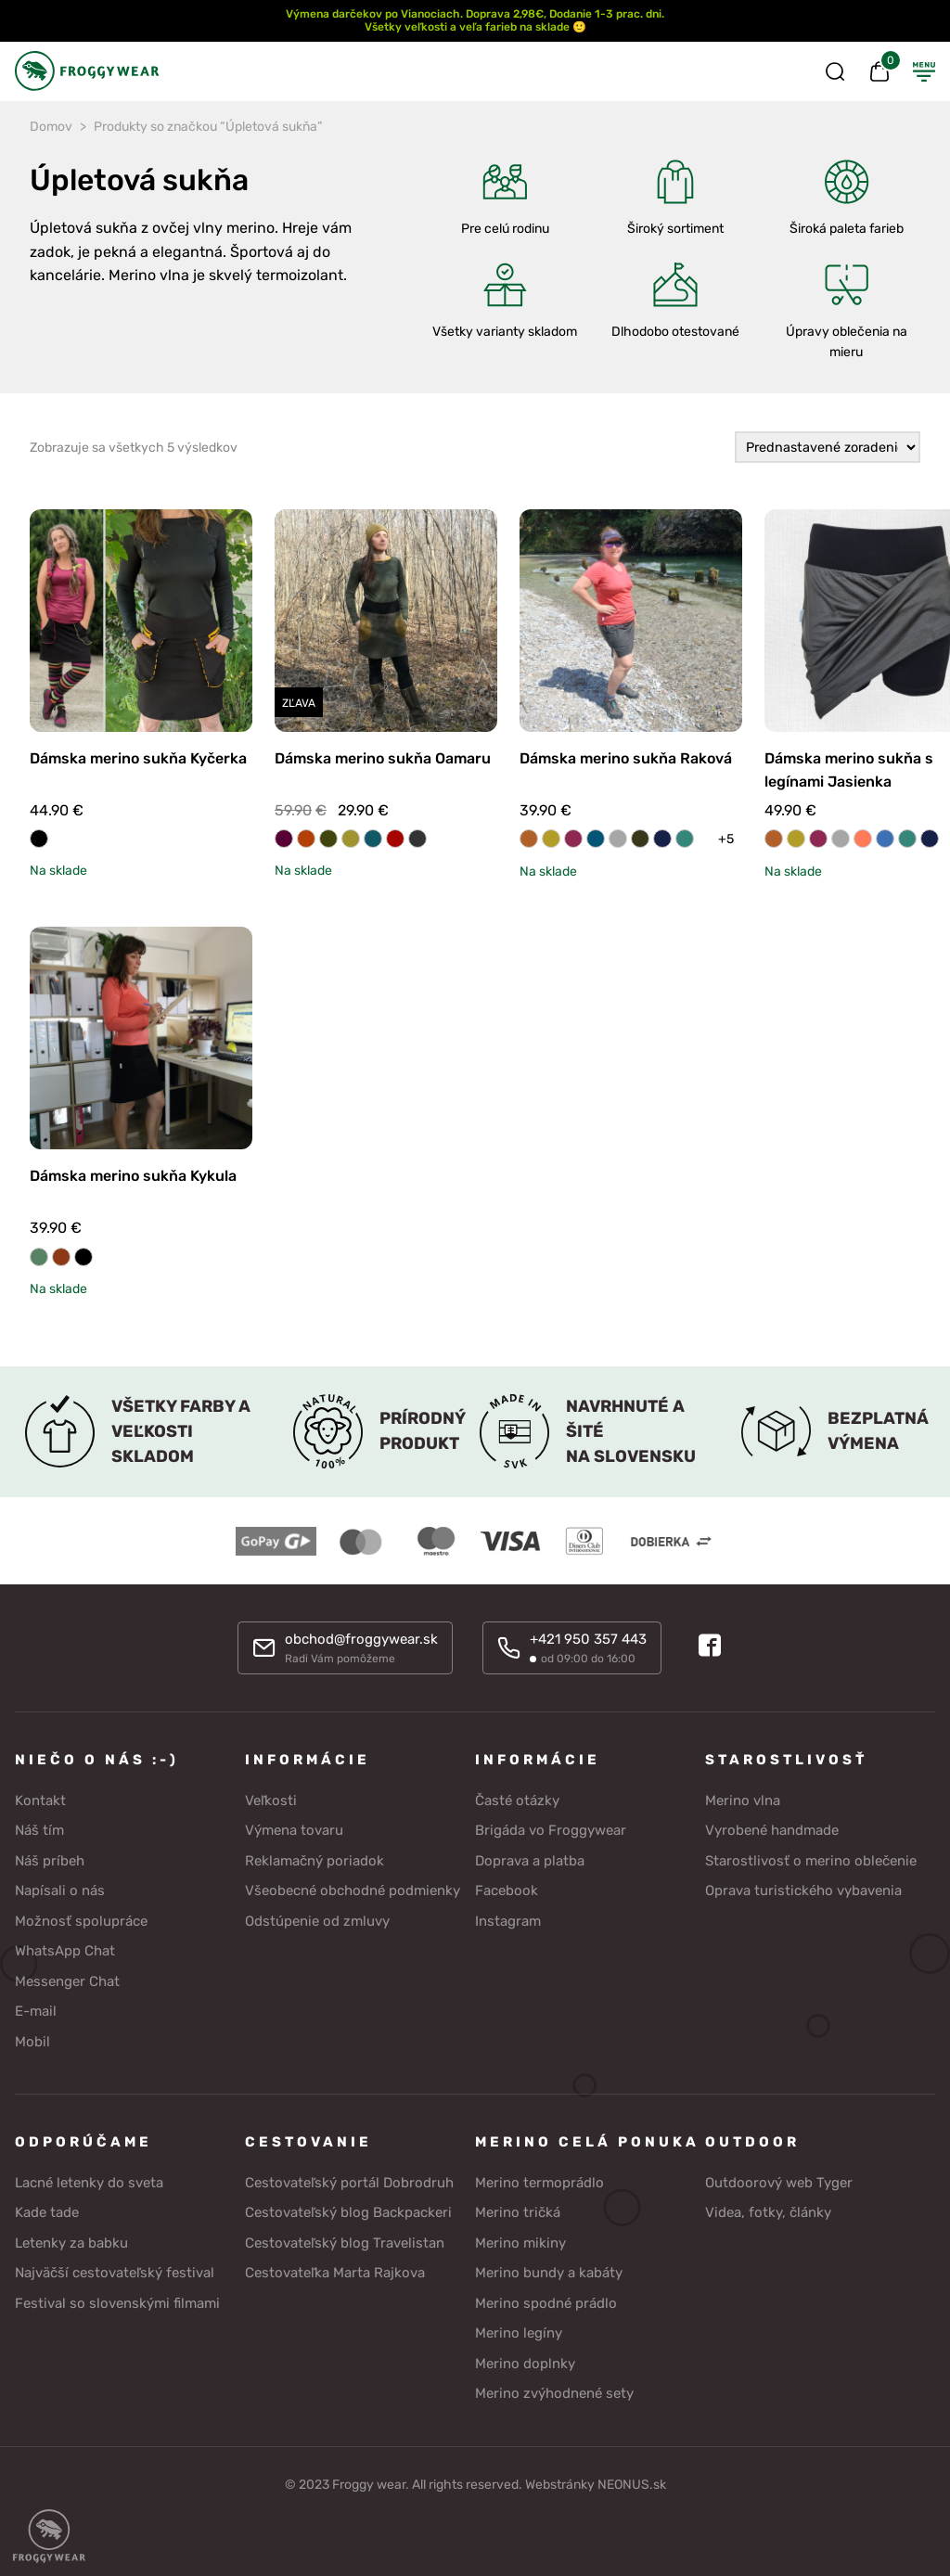 Image resolution: width=950 pixels, height=2576 pixels. I want to click on Merino doplnky, so click(525, 2363).